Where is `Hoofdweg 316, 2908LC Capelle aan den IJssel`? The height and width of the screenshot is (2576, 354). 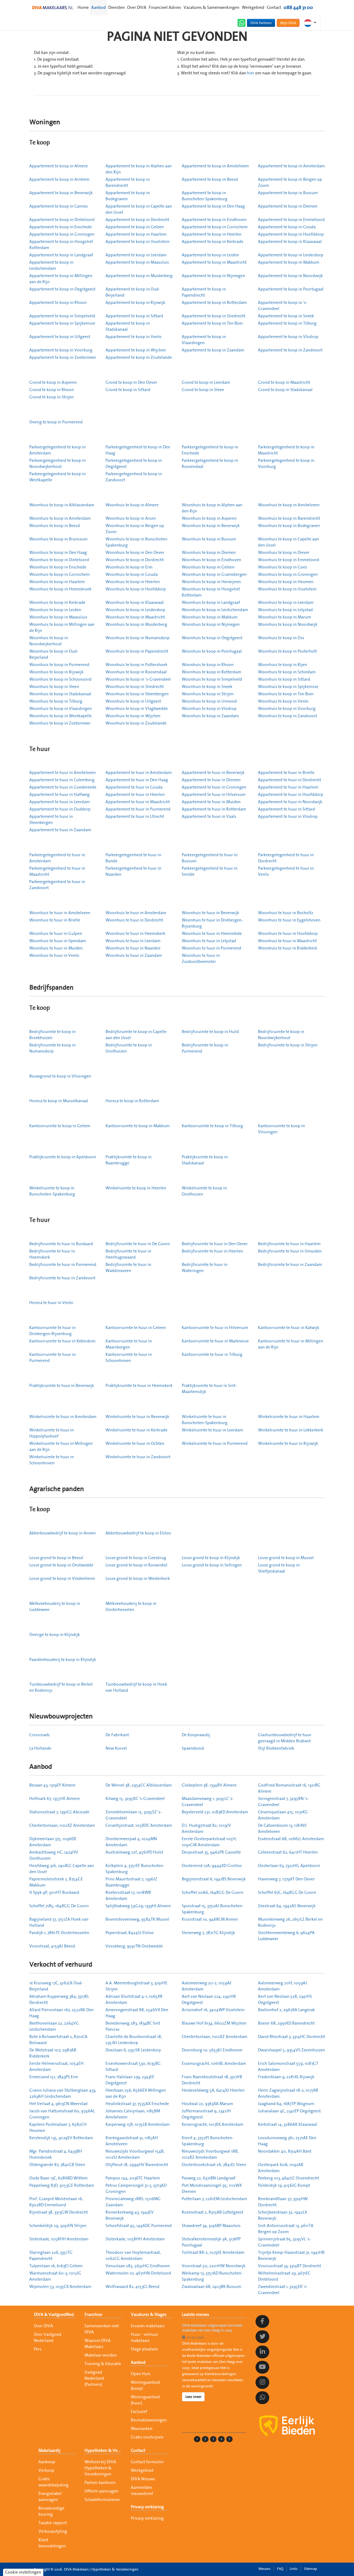
Hoofdweg 316, 2908LC Capelle aan den IJssel is located at coordinates (61, 1869).